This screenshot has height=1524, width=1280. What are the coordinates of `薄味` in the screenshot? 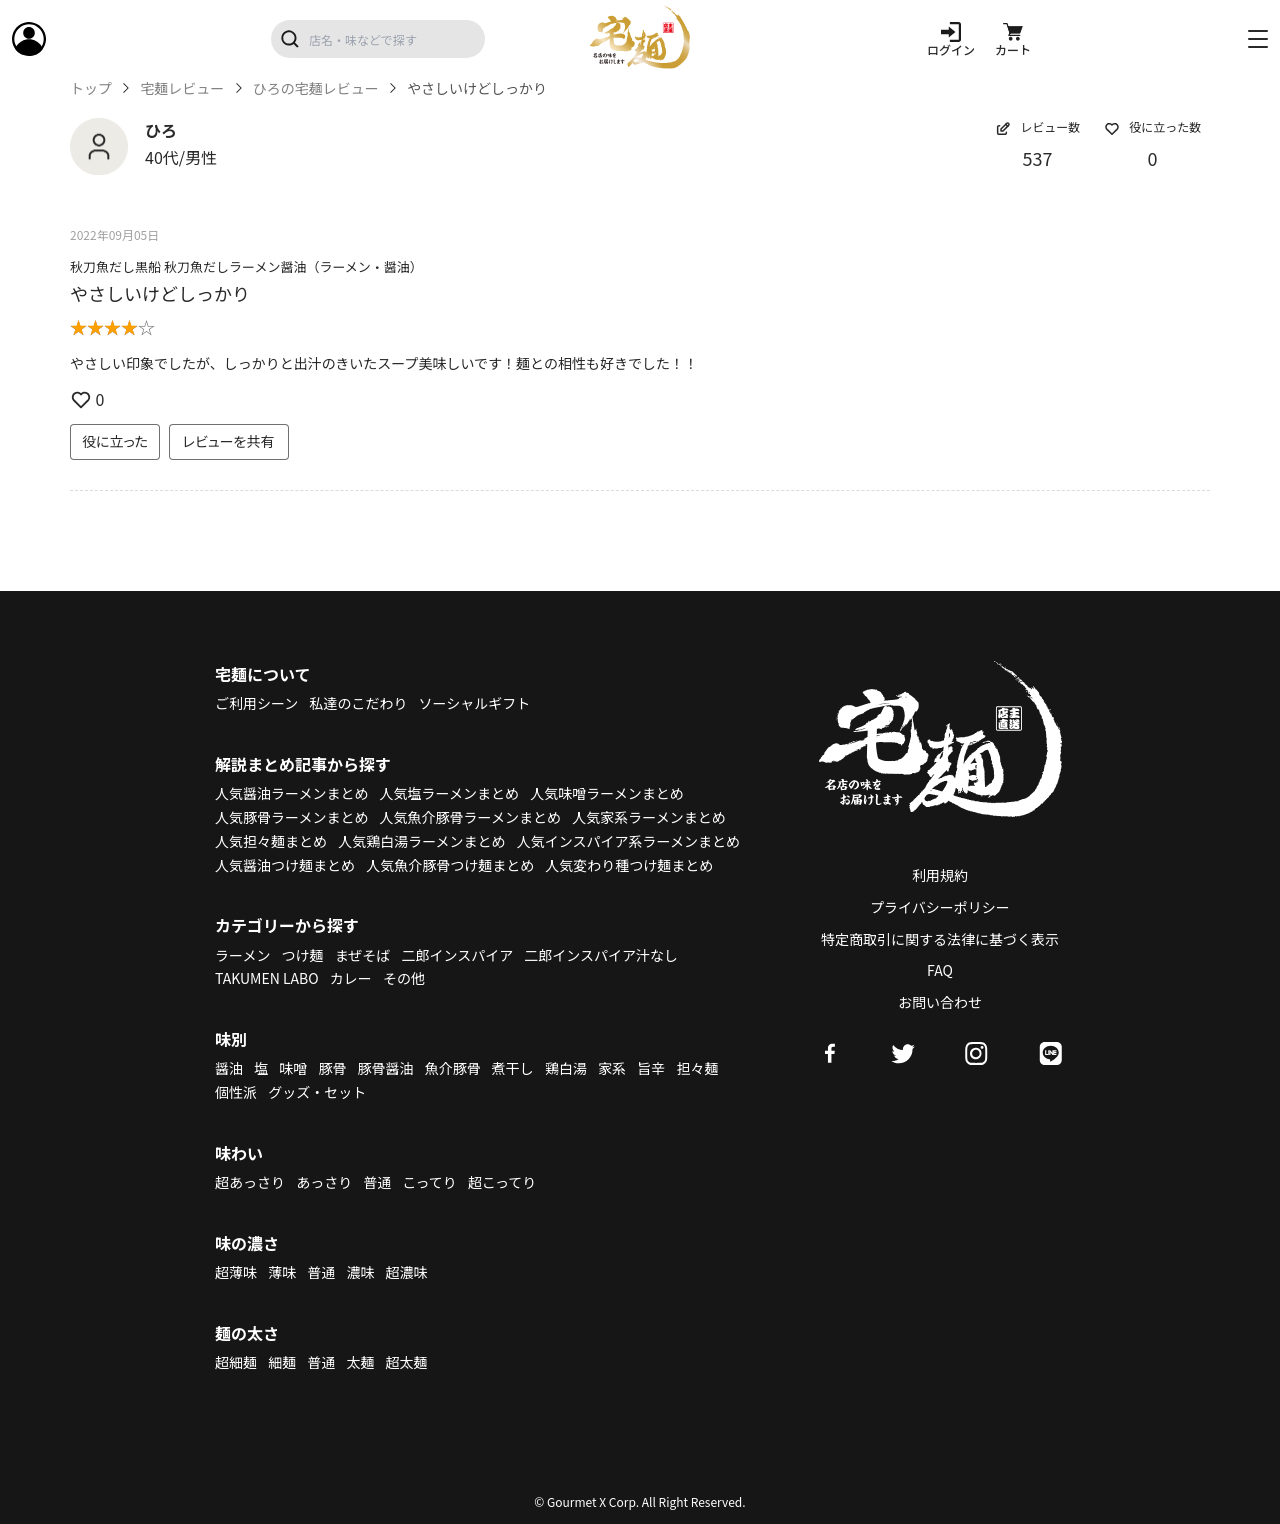 It's located at (282, 1272).